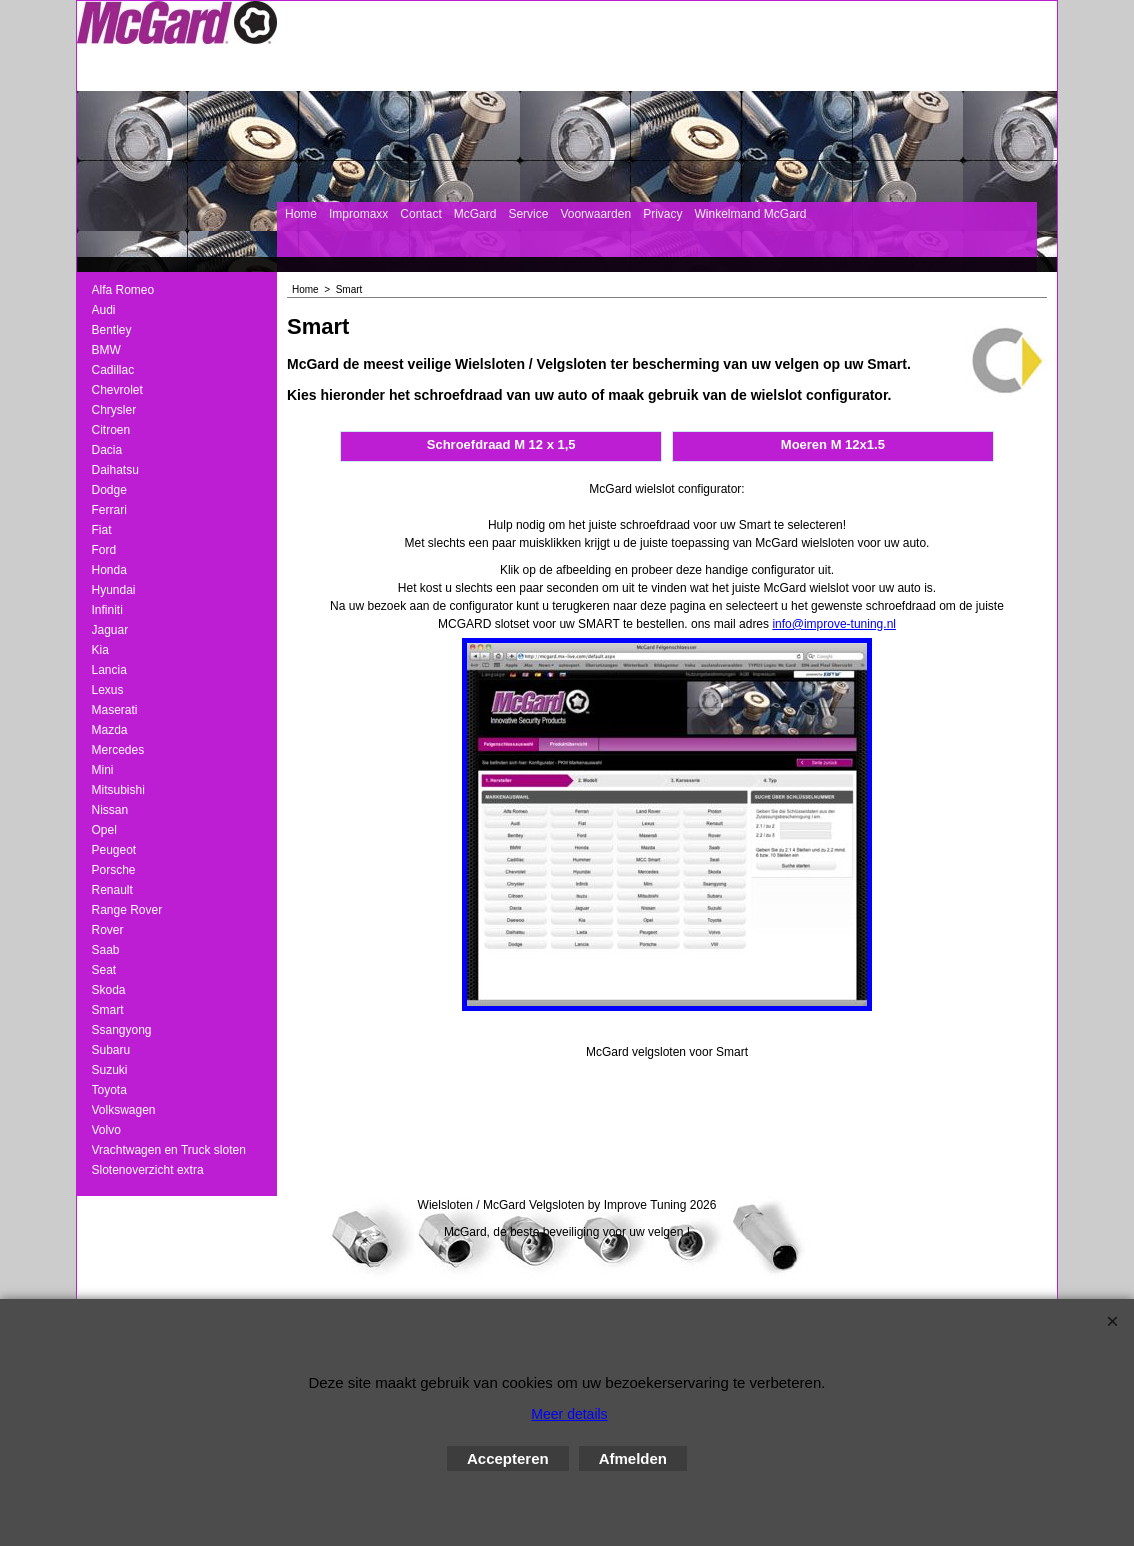 This screenshot has height=1546, width=1134. I want to click on Ferrari, so click(109, 510).